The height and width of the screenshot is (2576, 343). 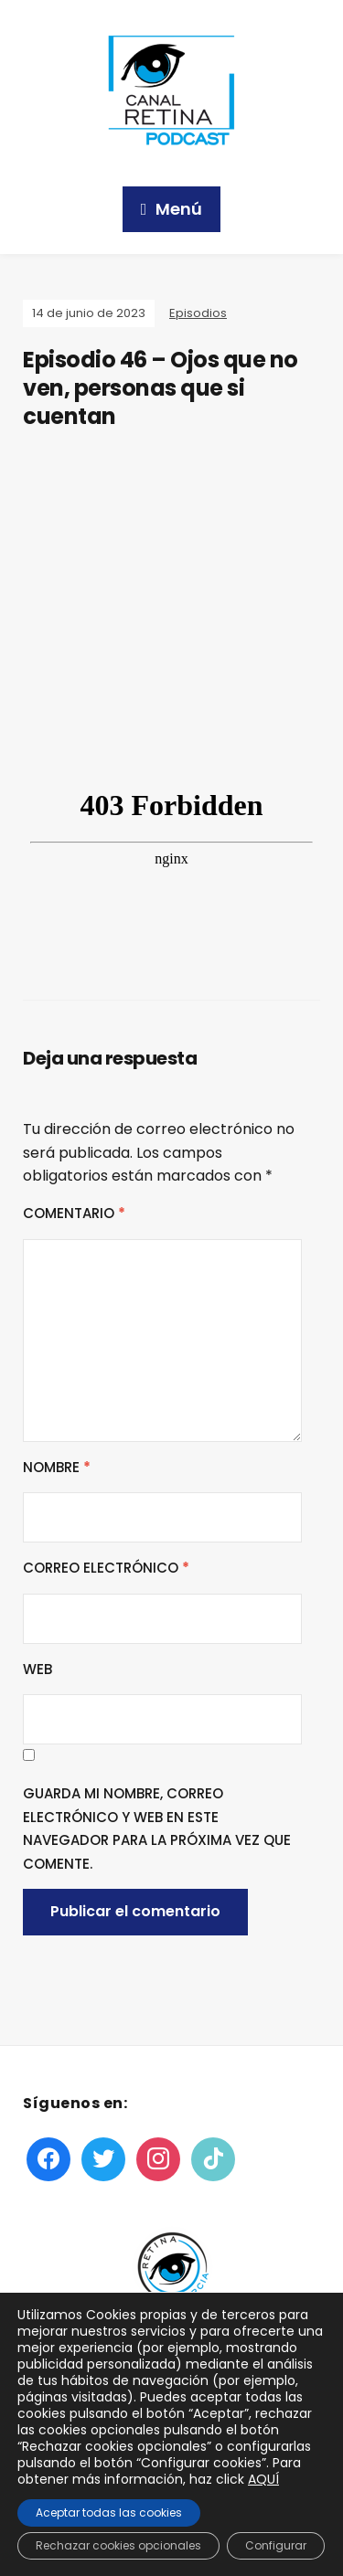 I want to click on Web, so click(x=37, y=1669).